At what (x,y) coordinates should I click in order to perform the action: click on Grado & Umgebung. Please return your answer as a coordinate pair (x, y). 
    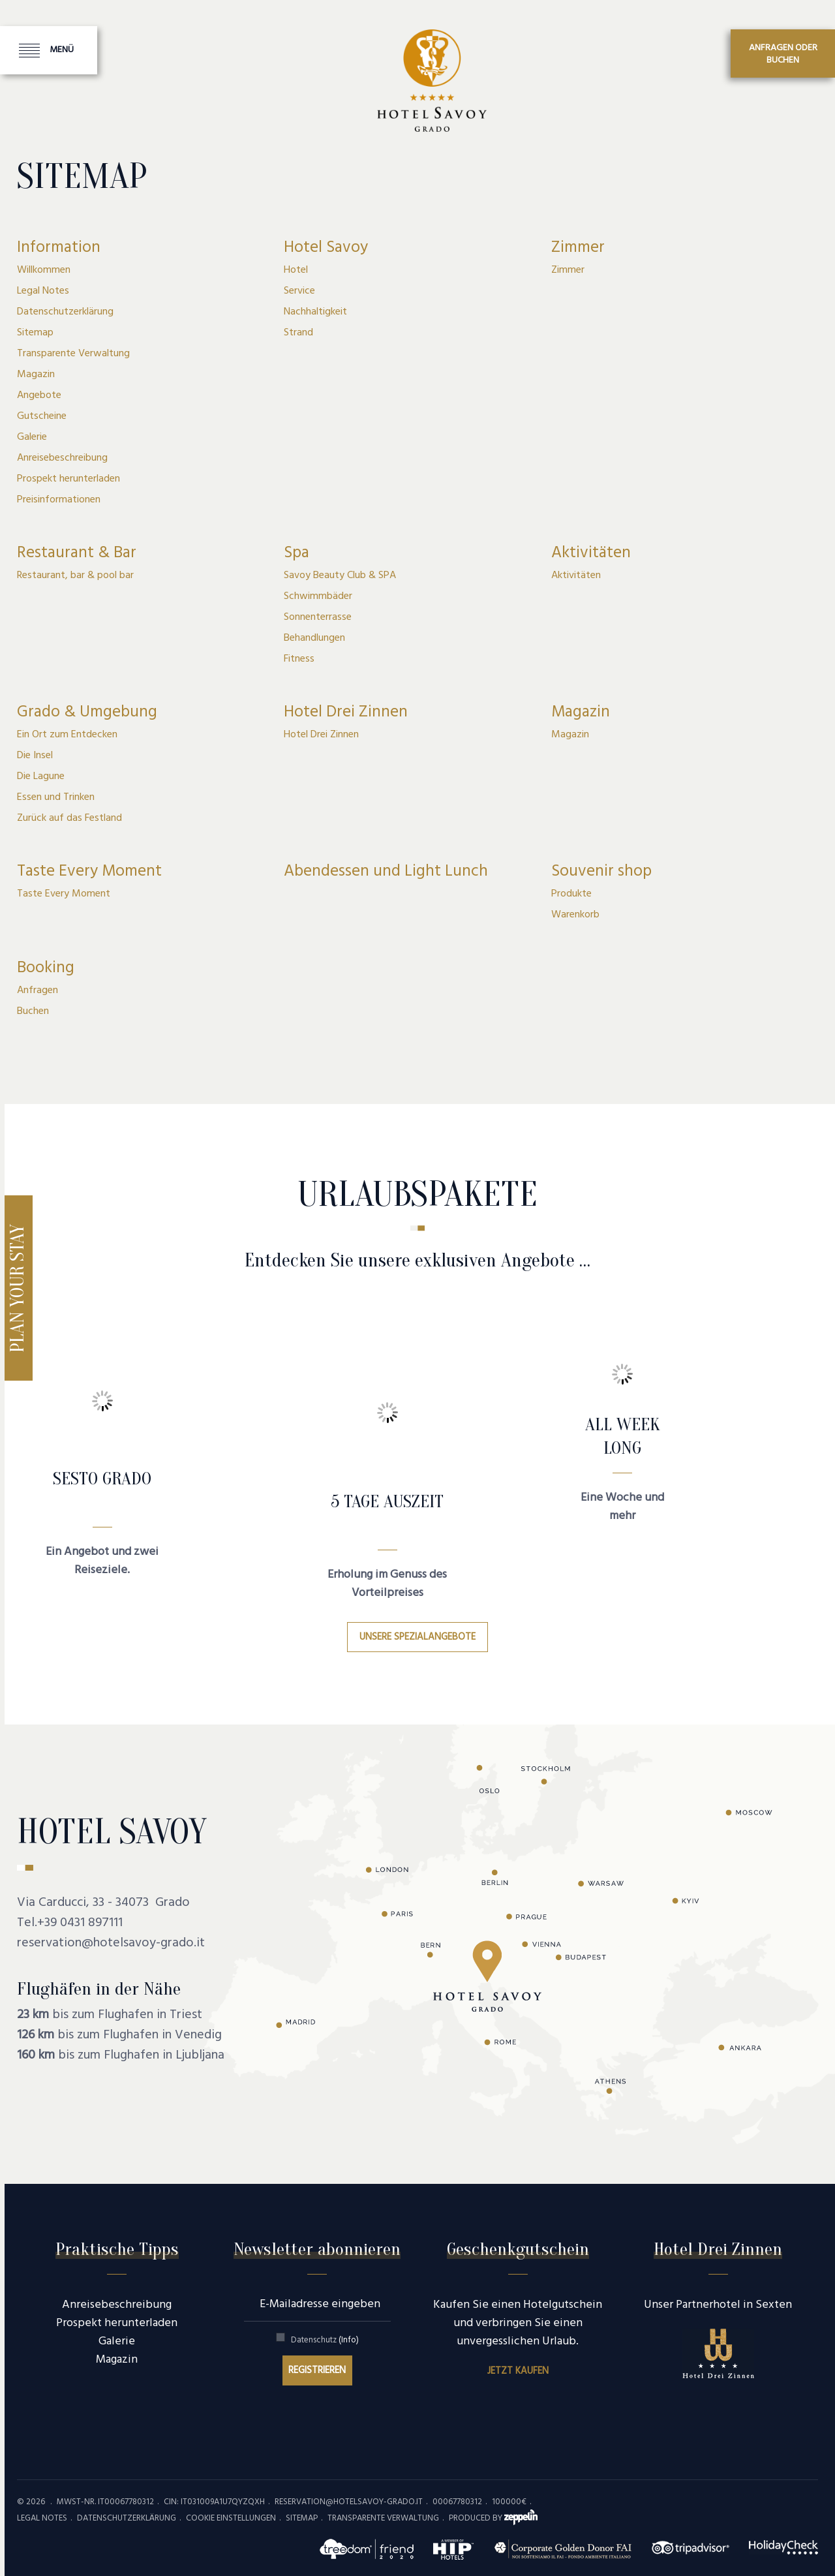
    Looking at the image, I should click on (87, 712).